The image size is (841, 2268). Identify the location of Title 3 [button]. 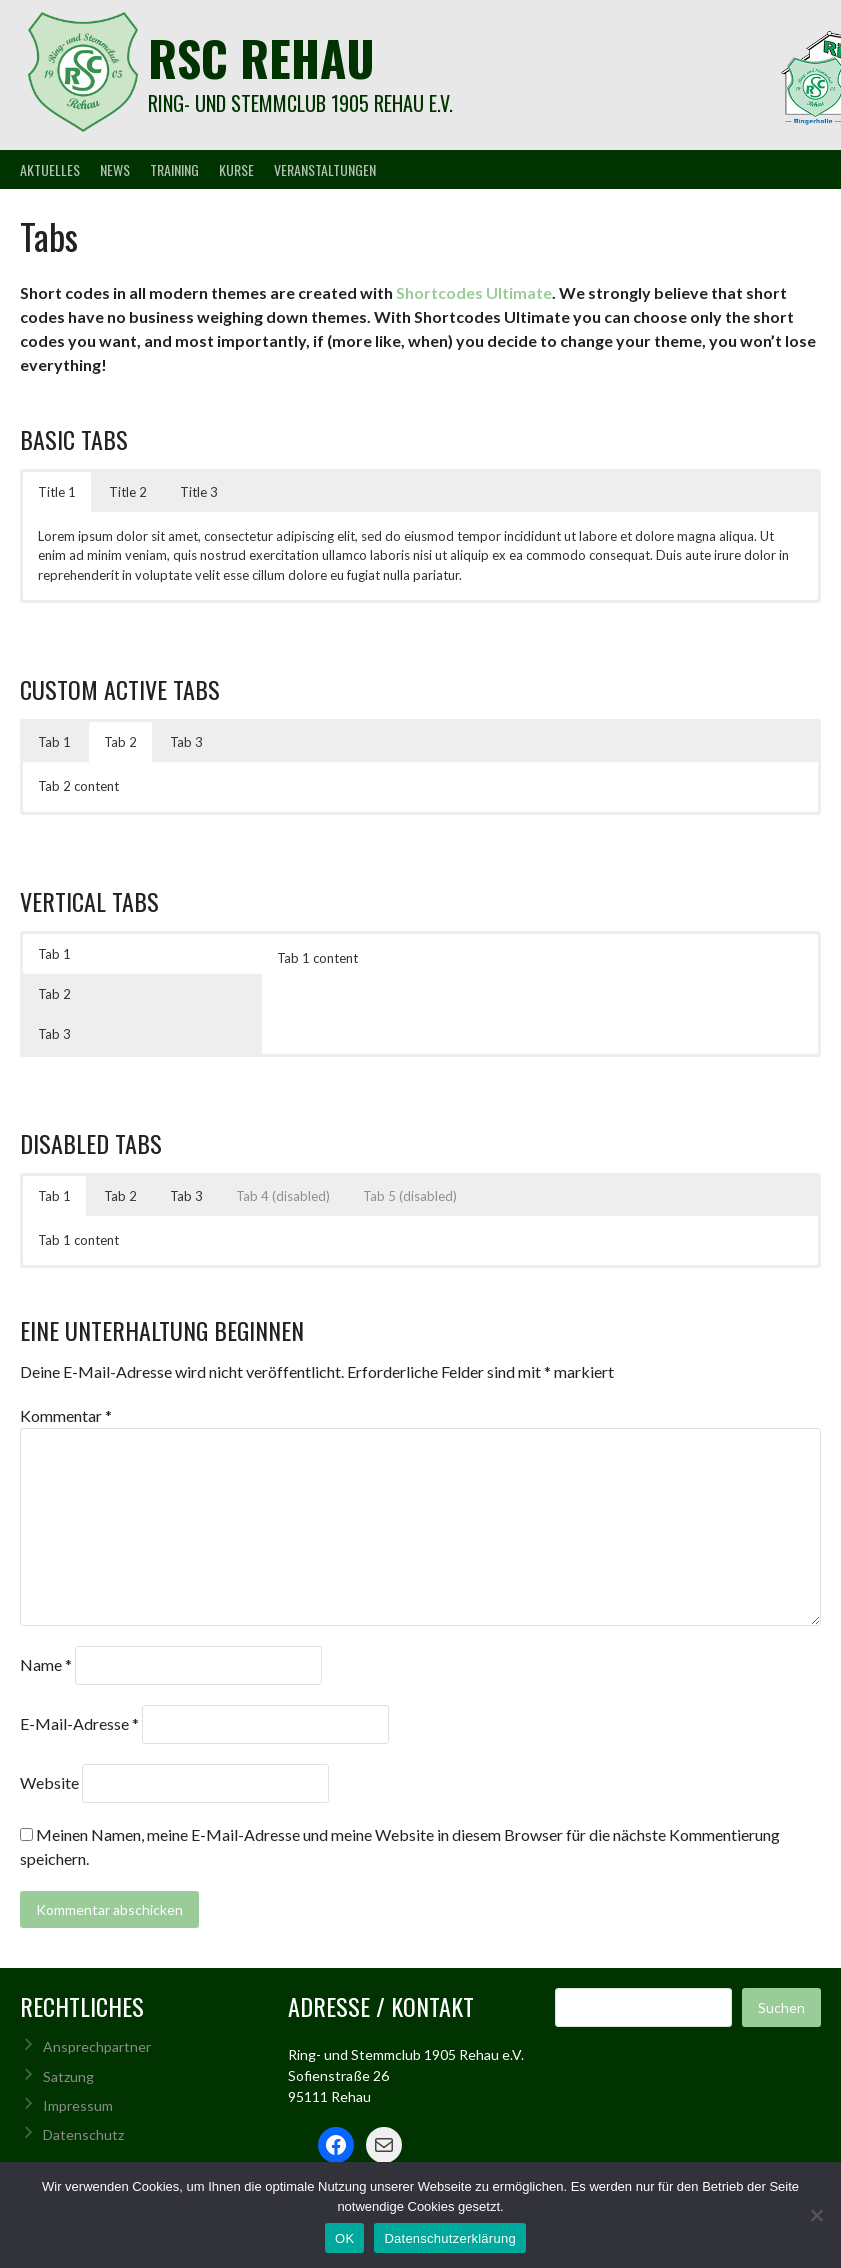
(199, 492).